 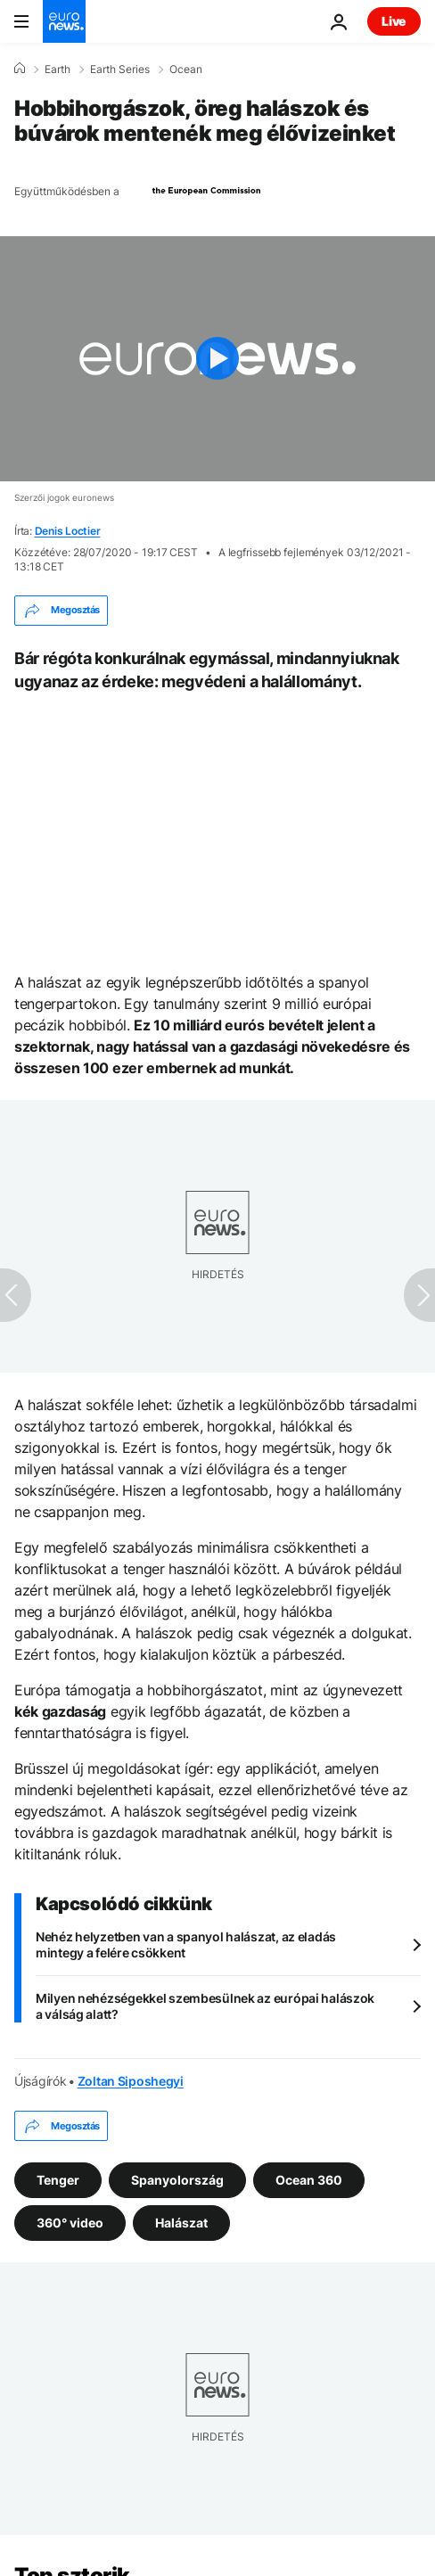 I want to click on [Menj a kezdőlapra], so click(x=64, y=21).